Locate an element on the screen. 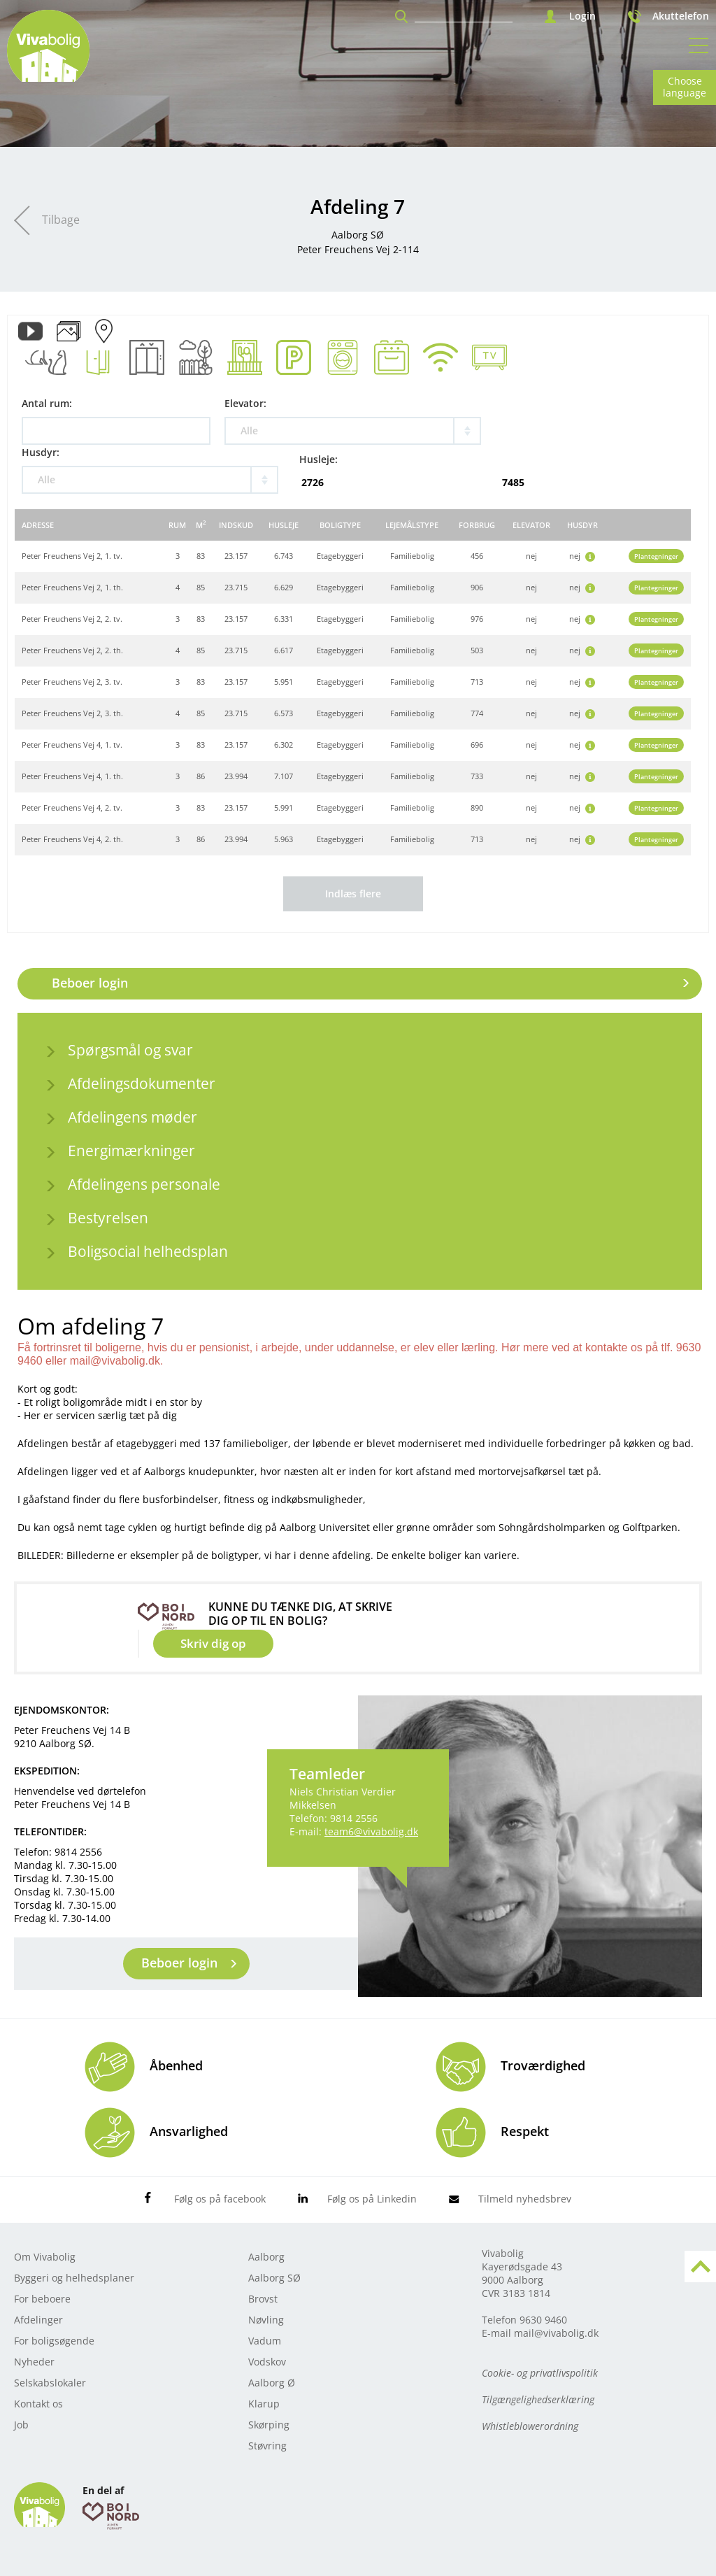  mail@vivabolig.dk is located at coordinates (556, 2333).